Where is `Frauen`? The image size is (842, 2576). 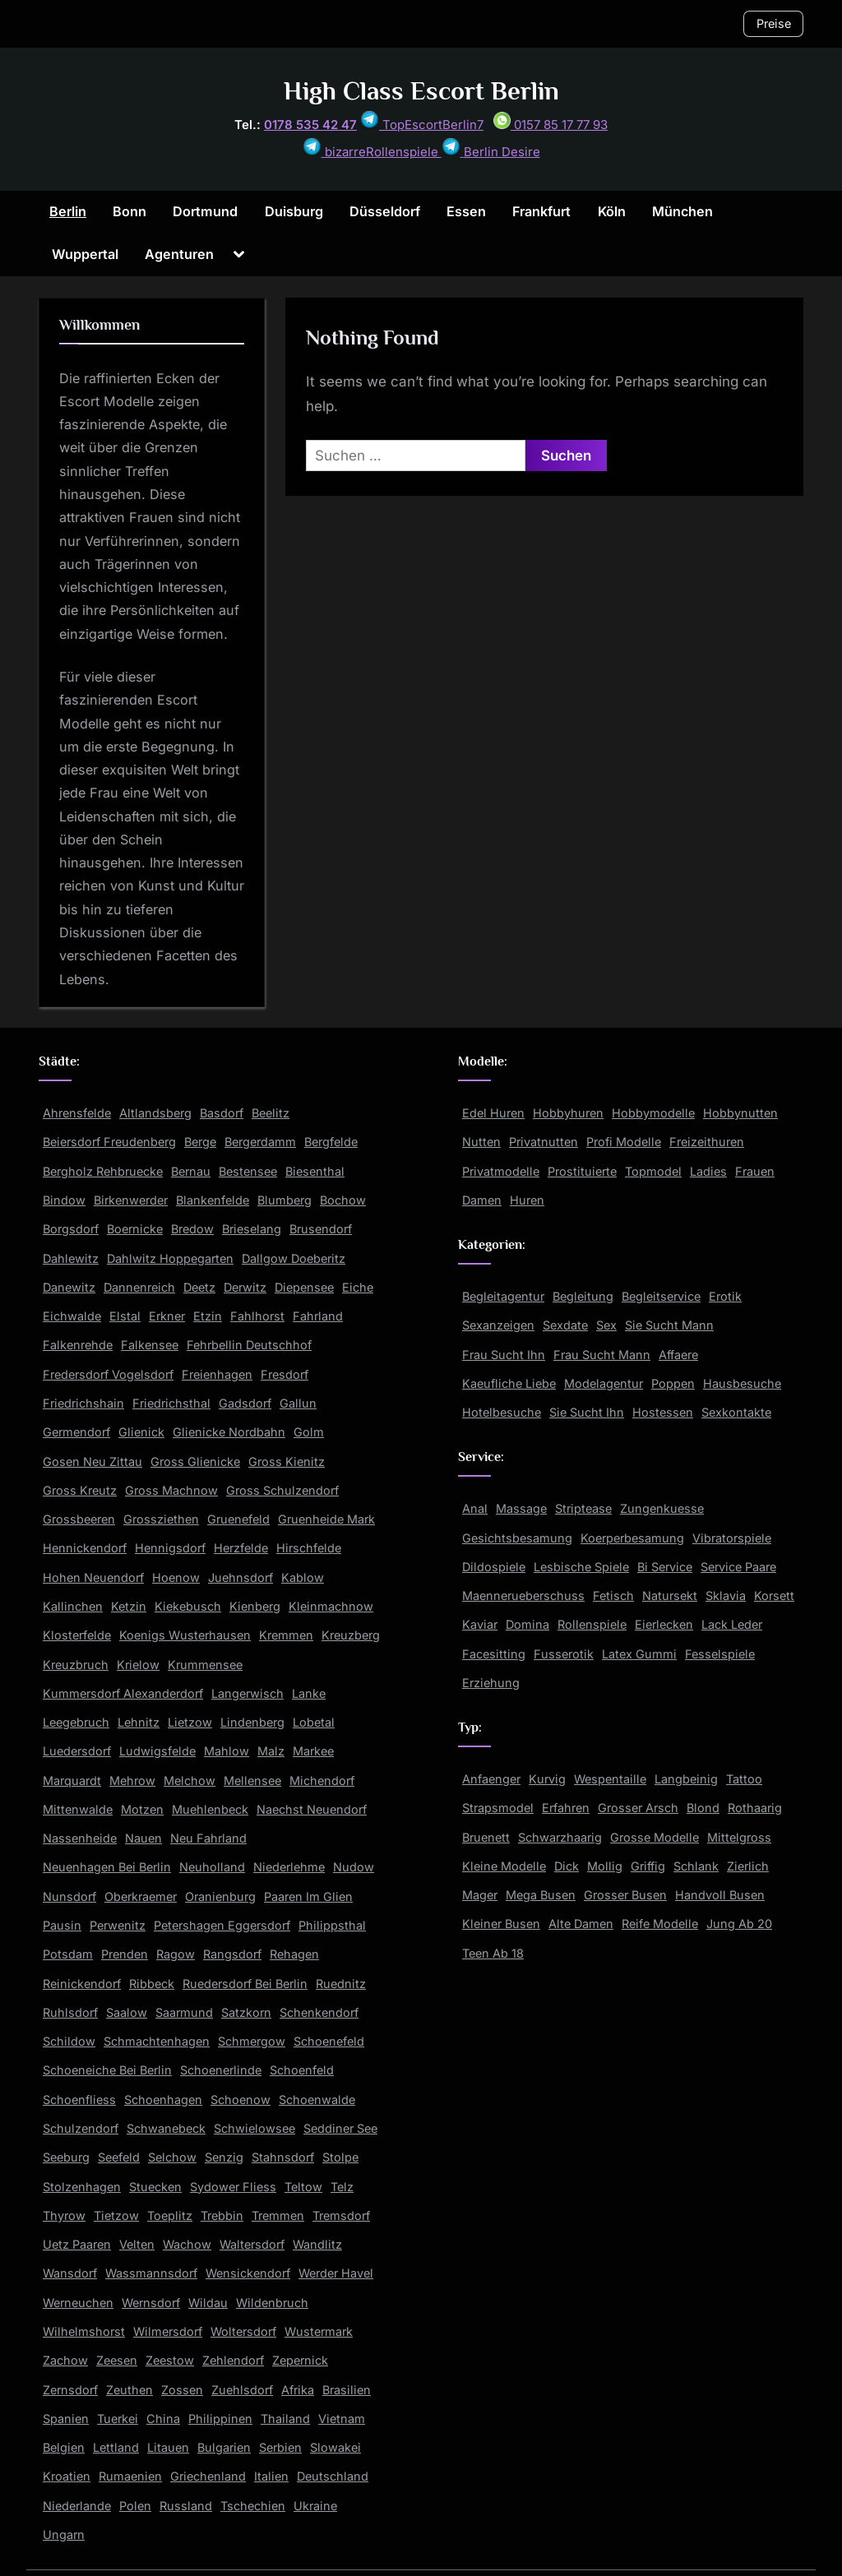 Frauen is located at coordinates (755, 1171).